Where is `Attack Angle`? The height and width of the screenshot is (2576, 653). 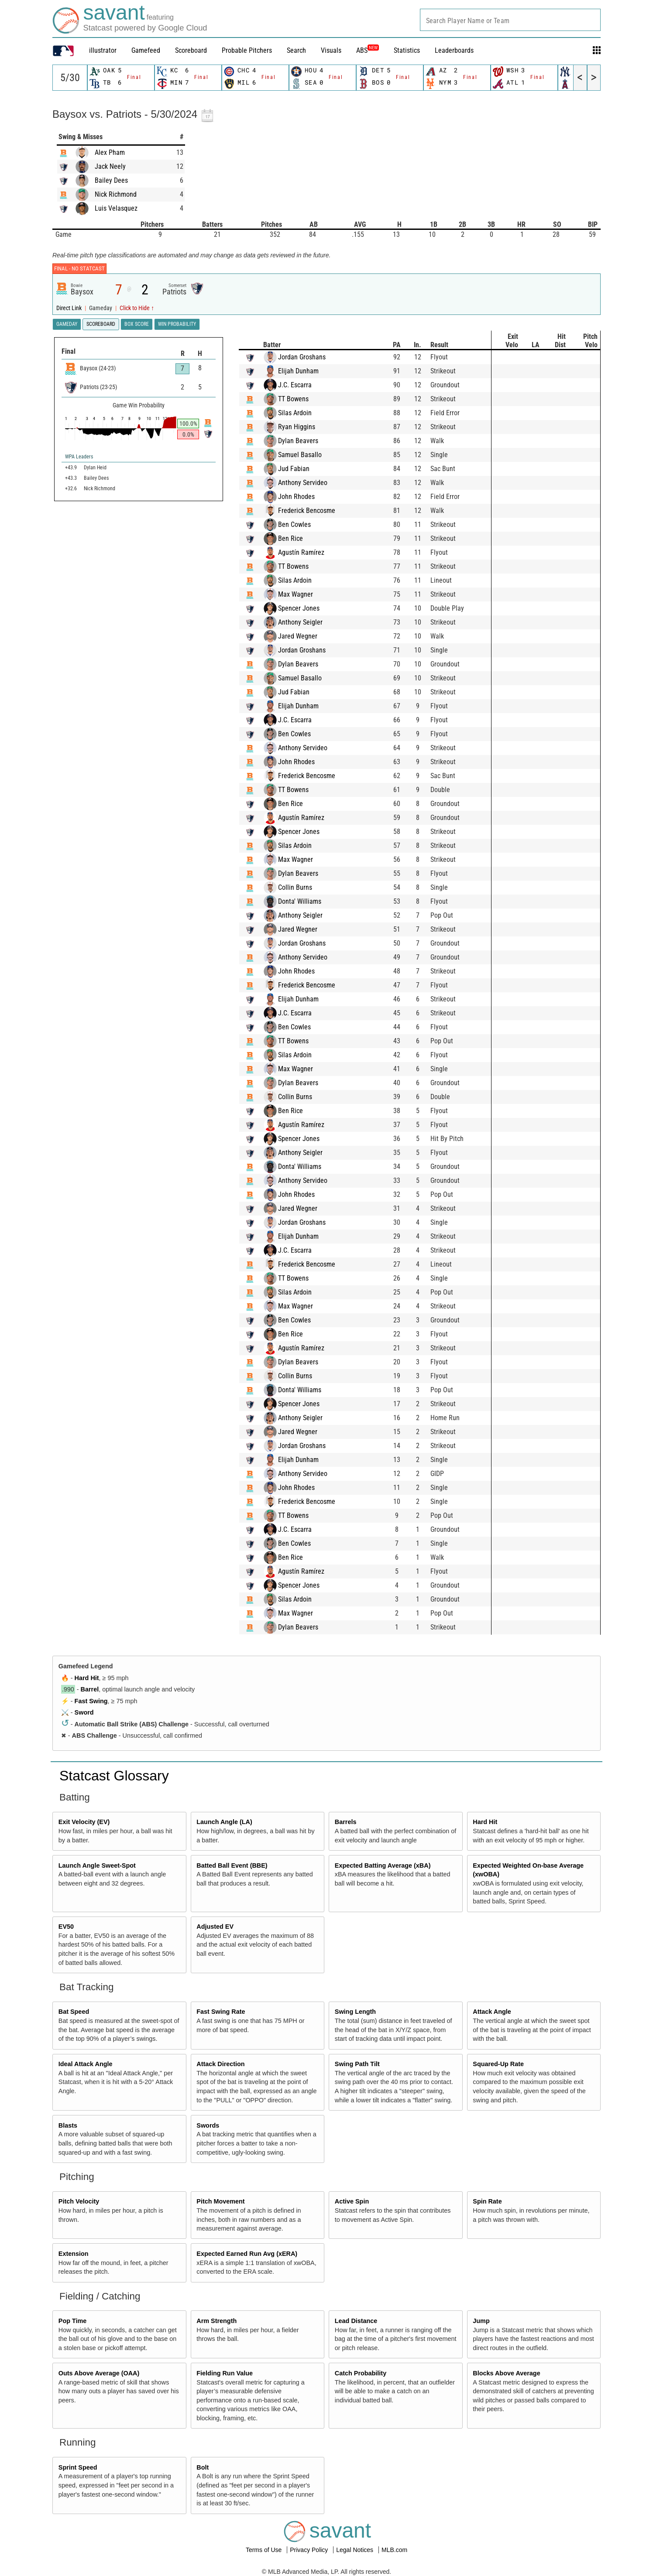 Attack Angle is located at coordinates (492, 2011).